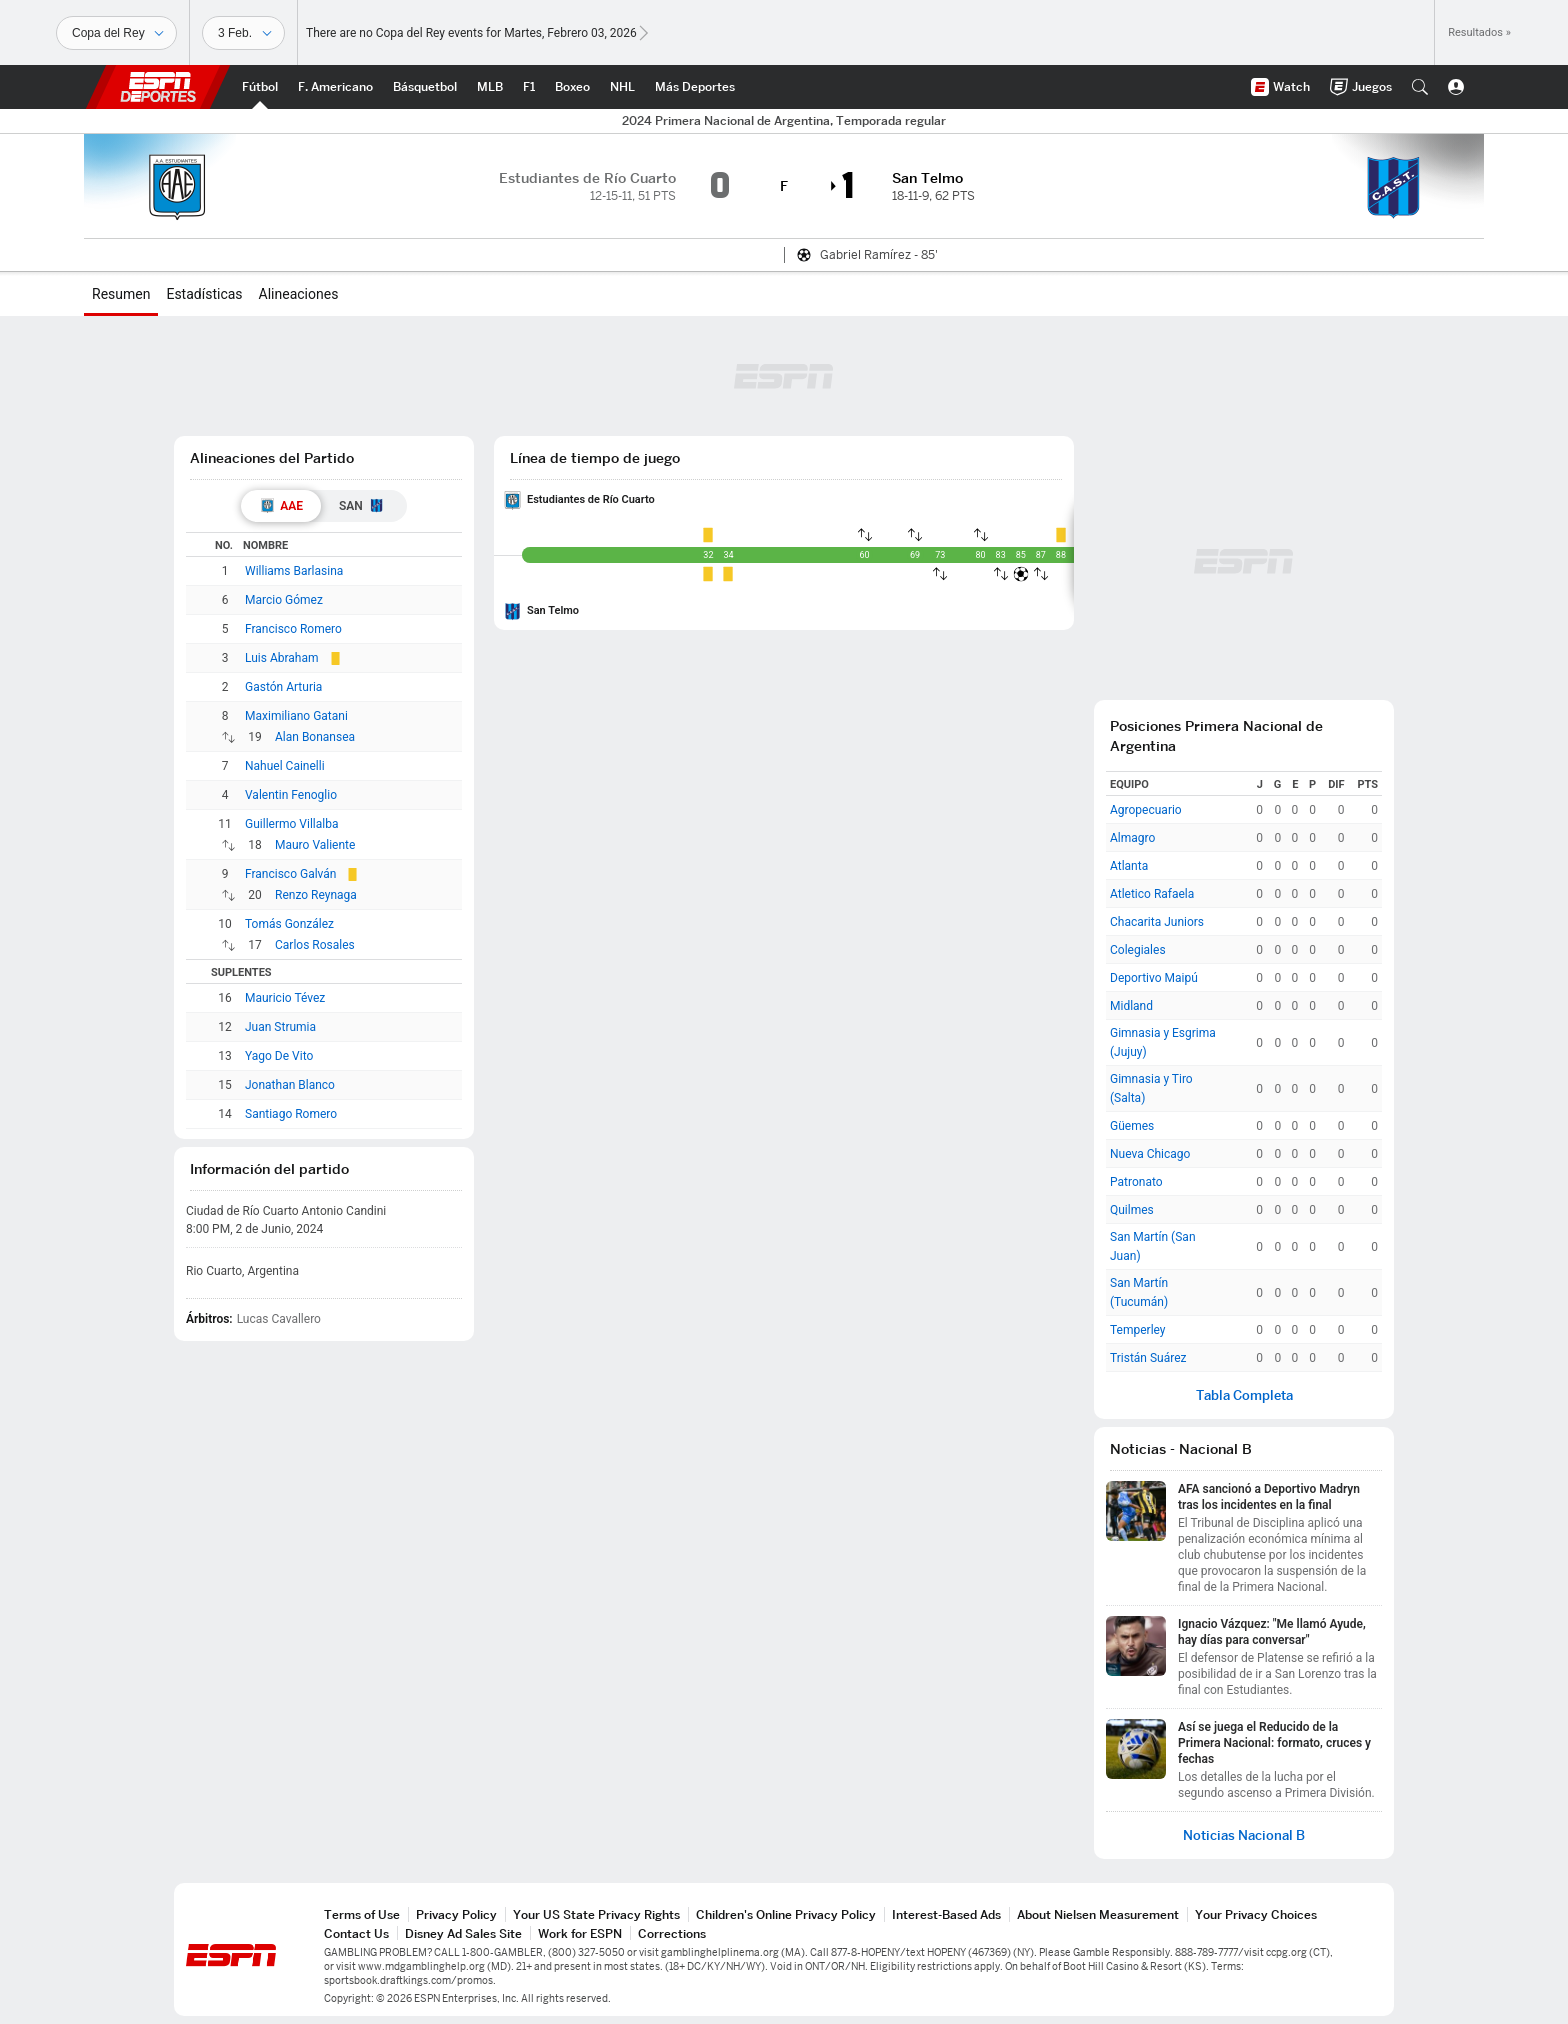 This screenshot has height=2024, width=1568. I want to click on Almagro, so click(1132, 838).